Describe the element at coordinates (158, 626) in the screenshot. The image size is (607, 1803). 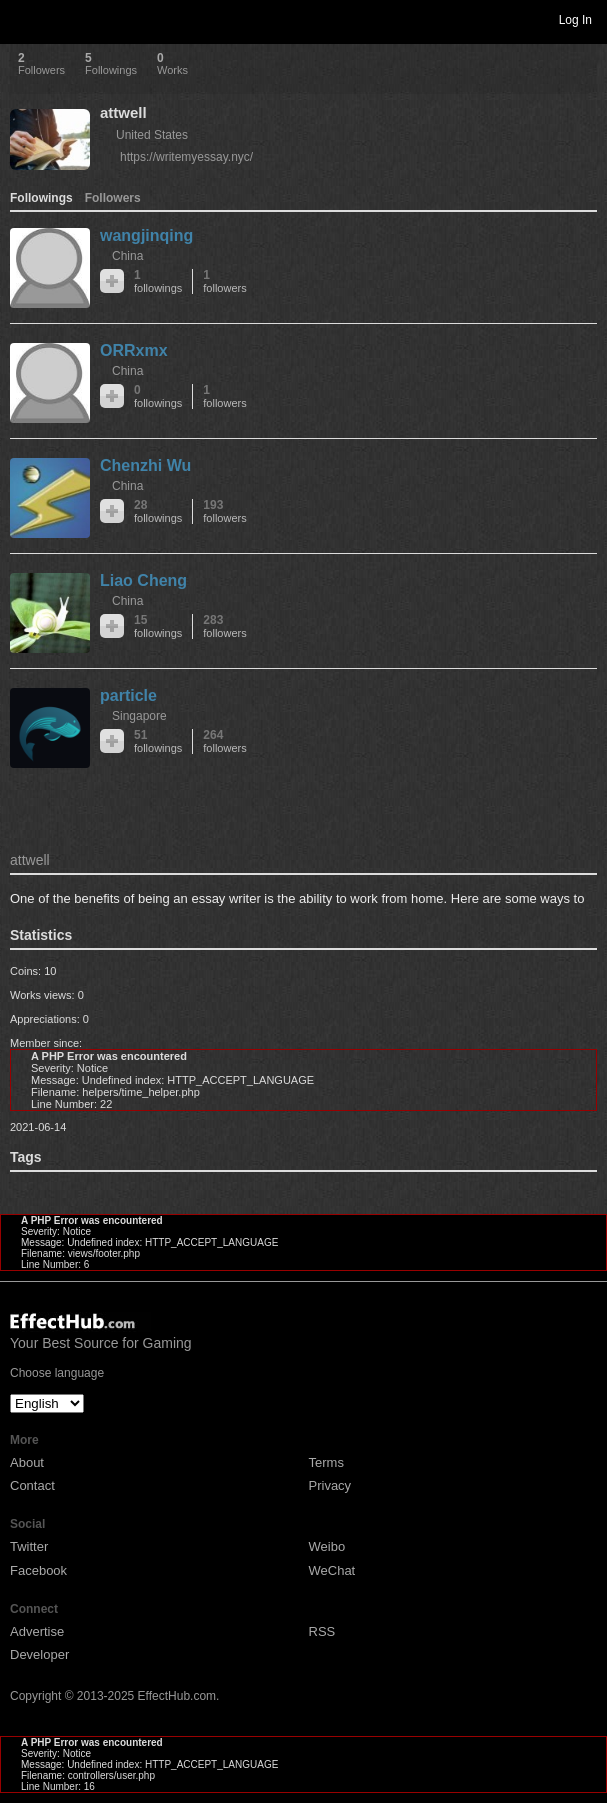
I see `15` at that location.